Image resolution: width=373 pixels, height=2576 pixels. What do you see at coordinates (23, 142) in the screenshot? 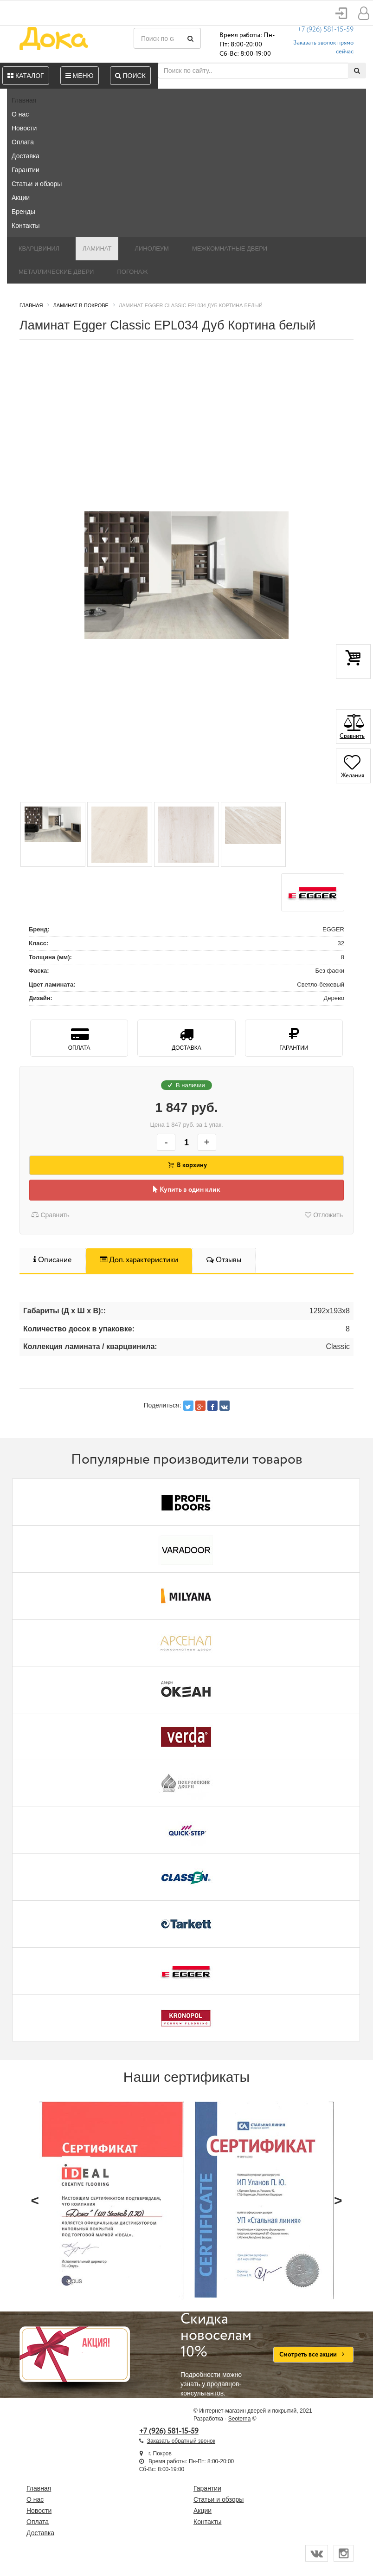
I see `Оплата` at bounding box center [23, 142].